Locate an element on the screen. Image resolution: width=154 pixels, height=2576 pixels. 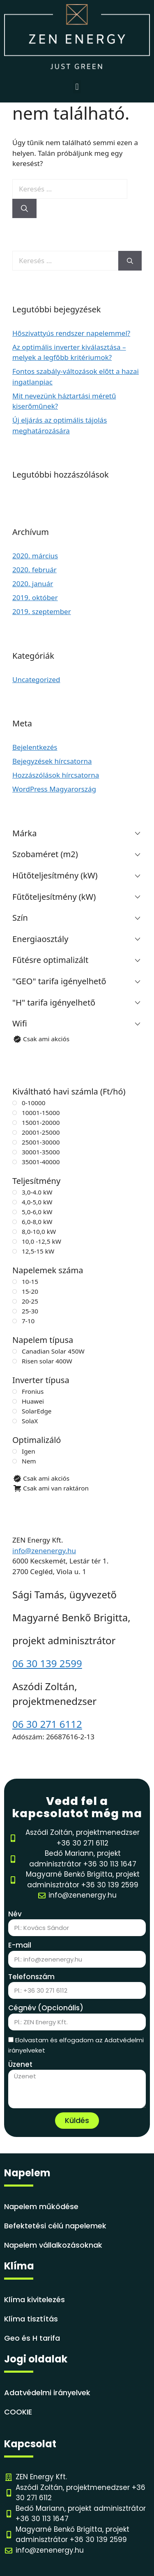
Adatvédelmi irányelvek is located at coordinates (47, 2392).